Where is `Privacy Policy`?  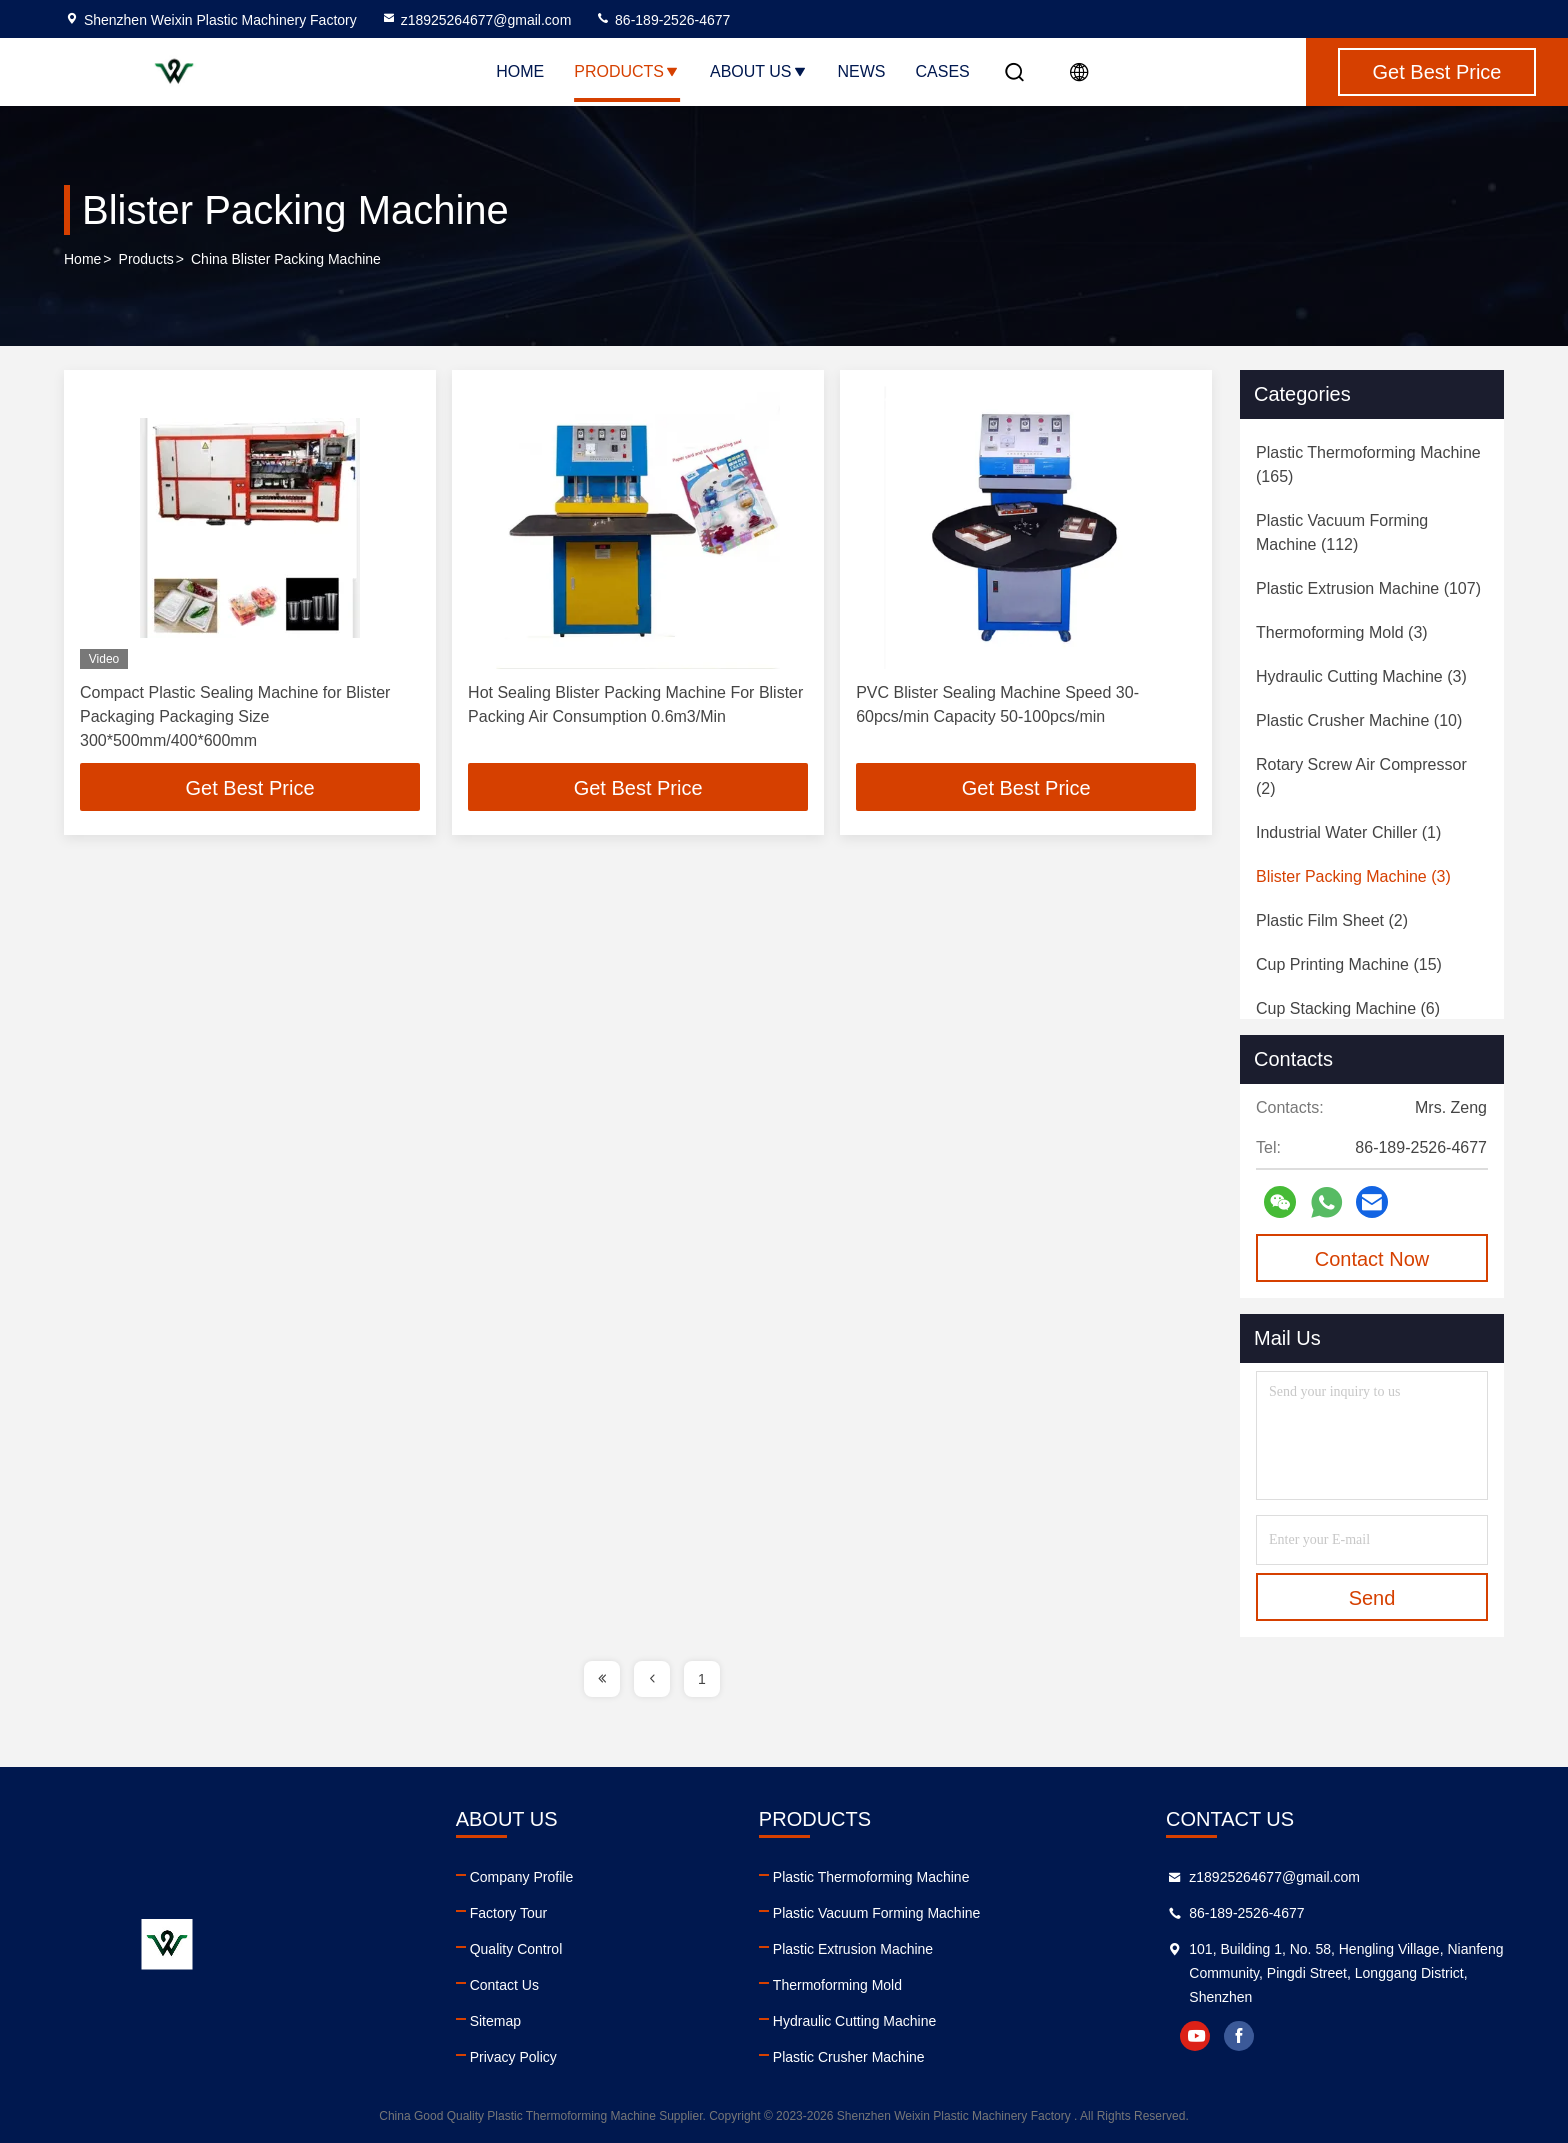
Privacy Policy is located at coordinates (513, 2057).